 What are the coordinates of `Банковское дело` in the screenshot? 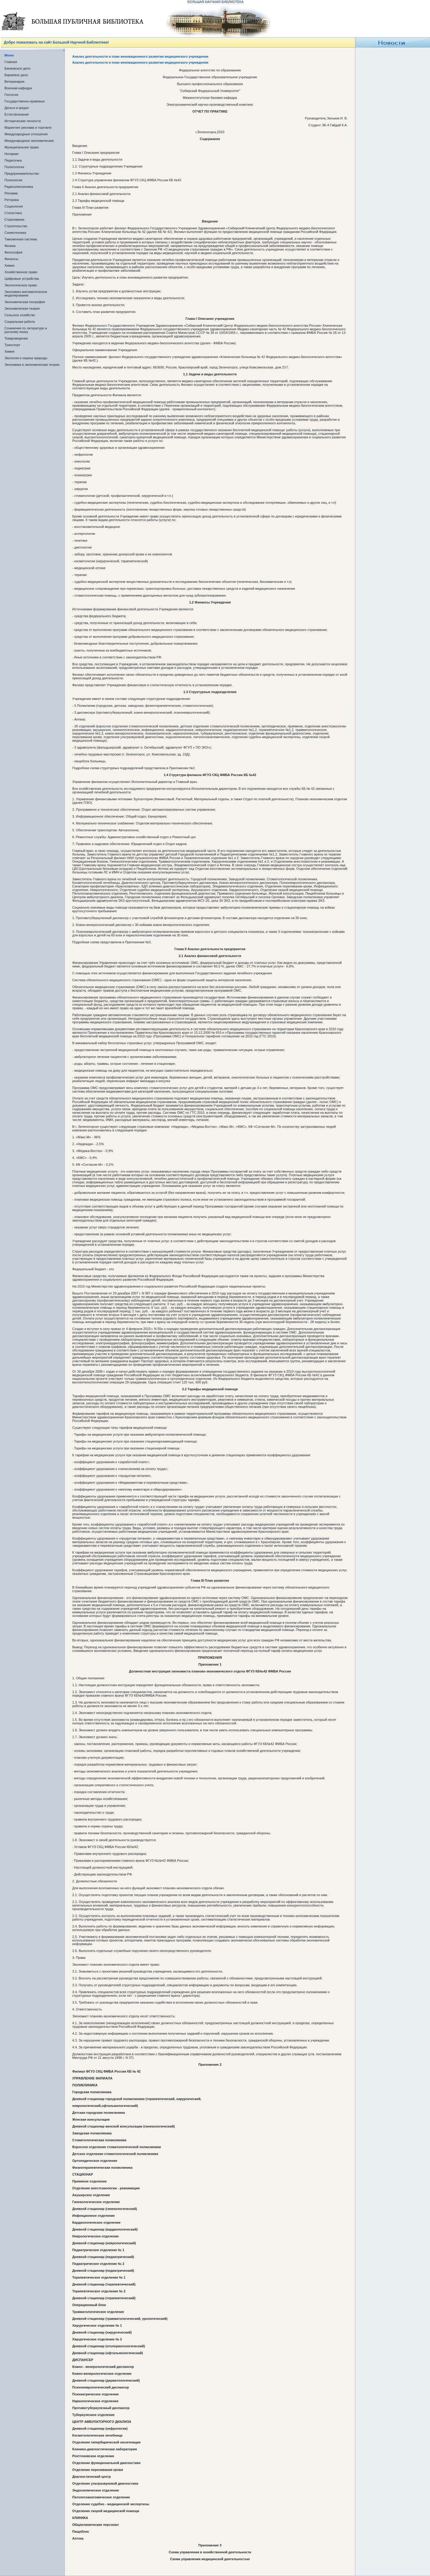 It's located at (17, 68).